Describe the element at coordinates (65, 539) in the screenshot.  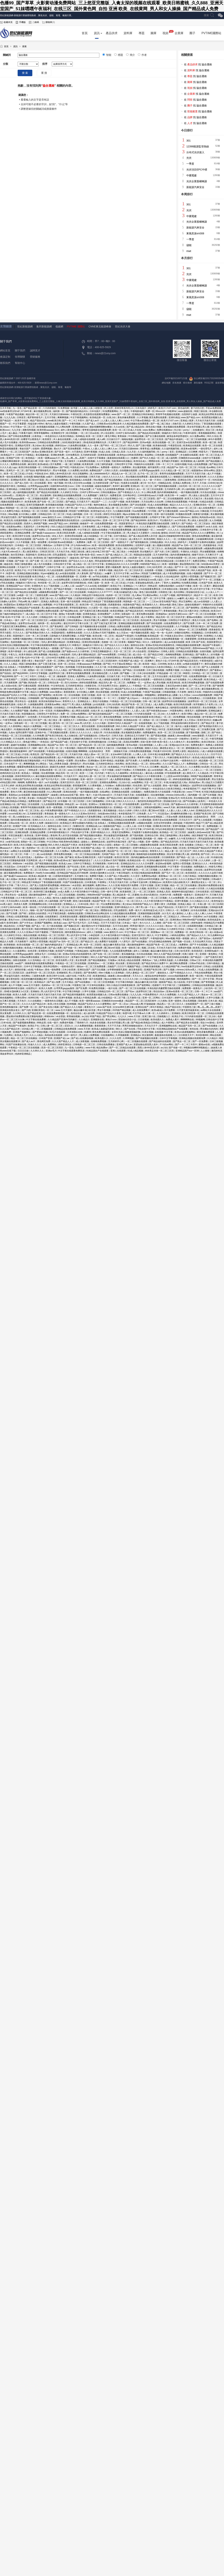
I see `天天曰` at that location.